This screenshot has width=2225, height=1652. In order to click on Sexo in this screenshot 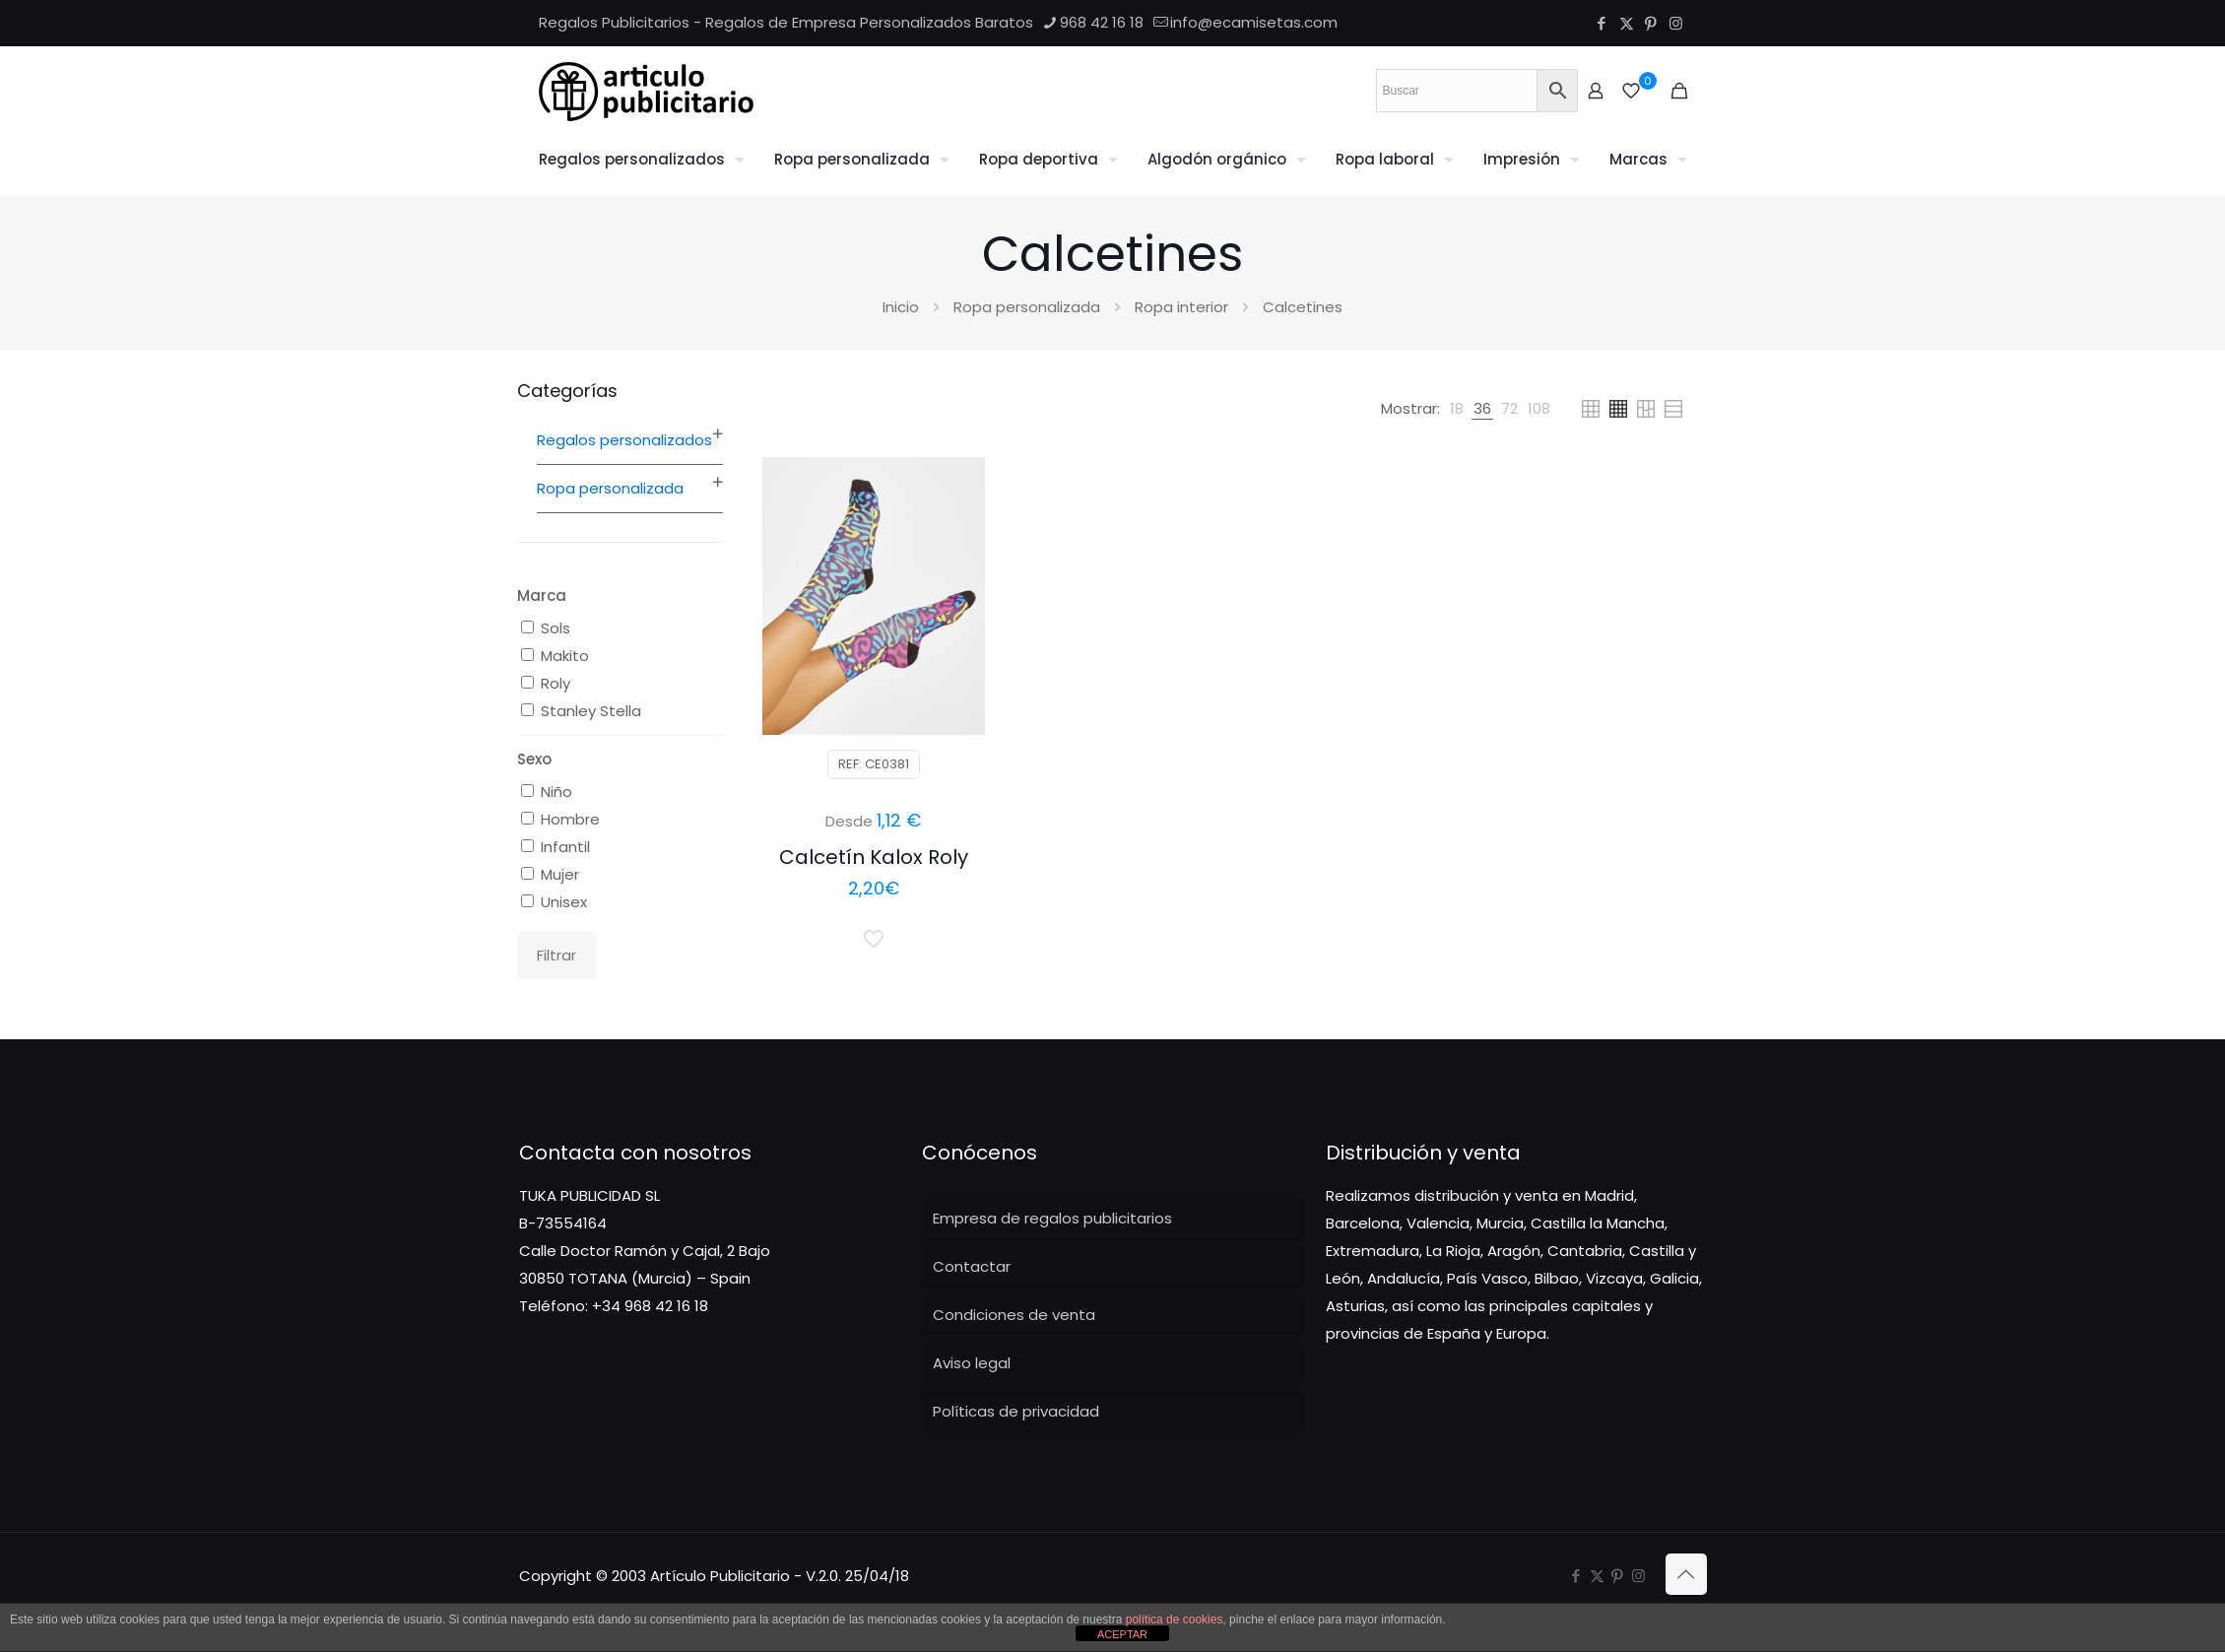, I will do `click(534, 759)`.